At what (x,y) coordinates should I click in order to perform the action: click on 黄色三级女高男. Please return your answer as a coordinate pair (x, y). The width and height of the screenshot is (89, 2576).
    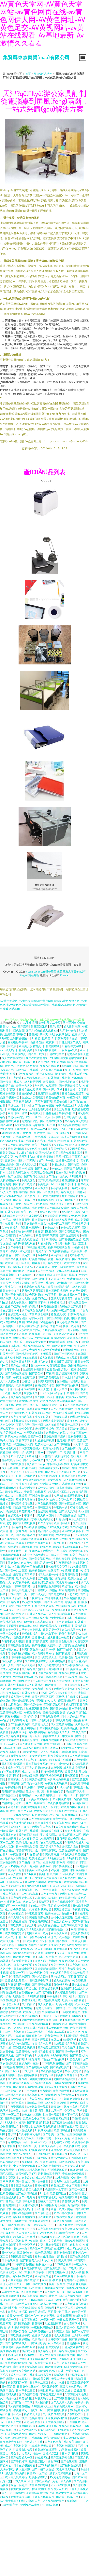
    Looking at the image, I should click on (62, 2481).